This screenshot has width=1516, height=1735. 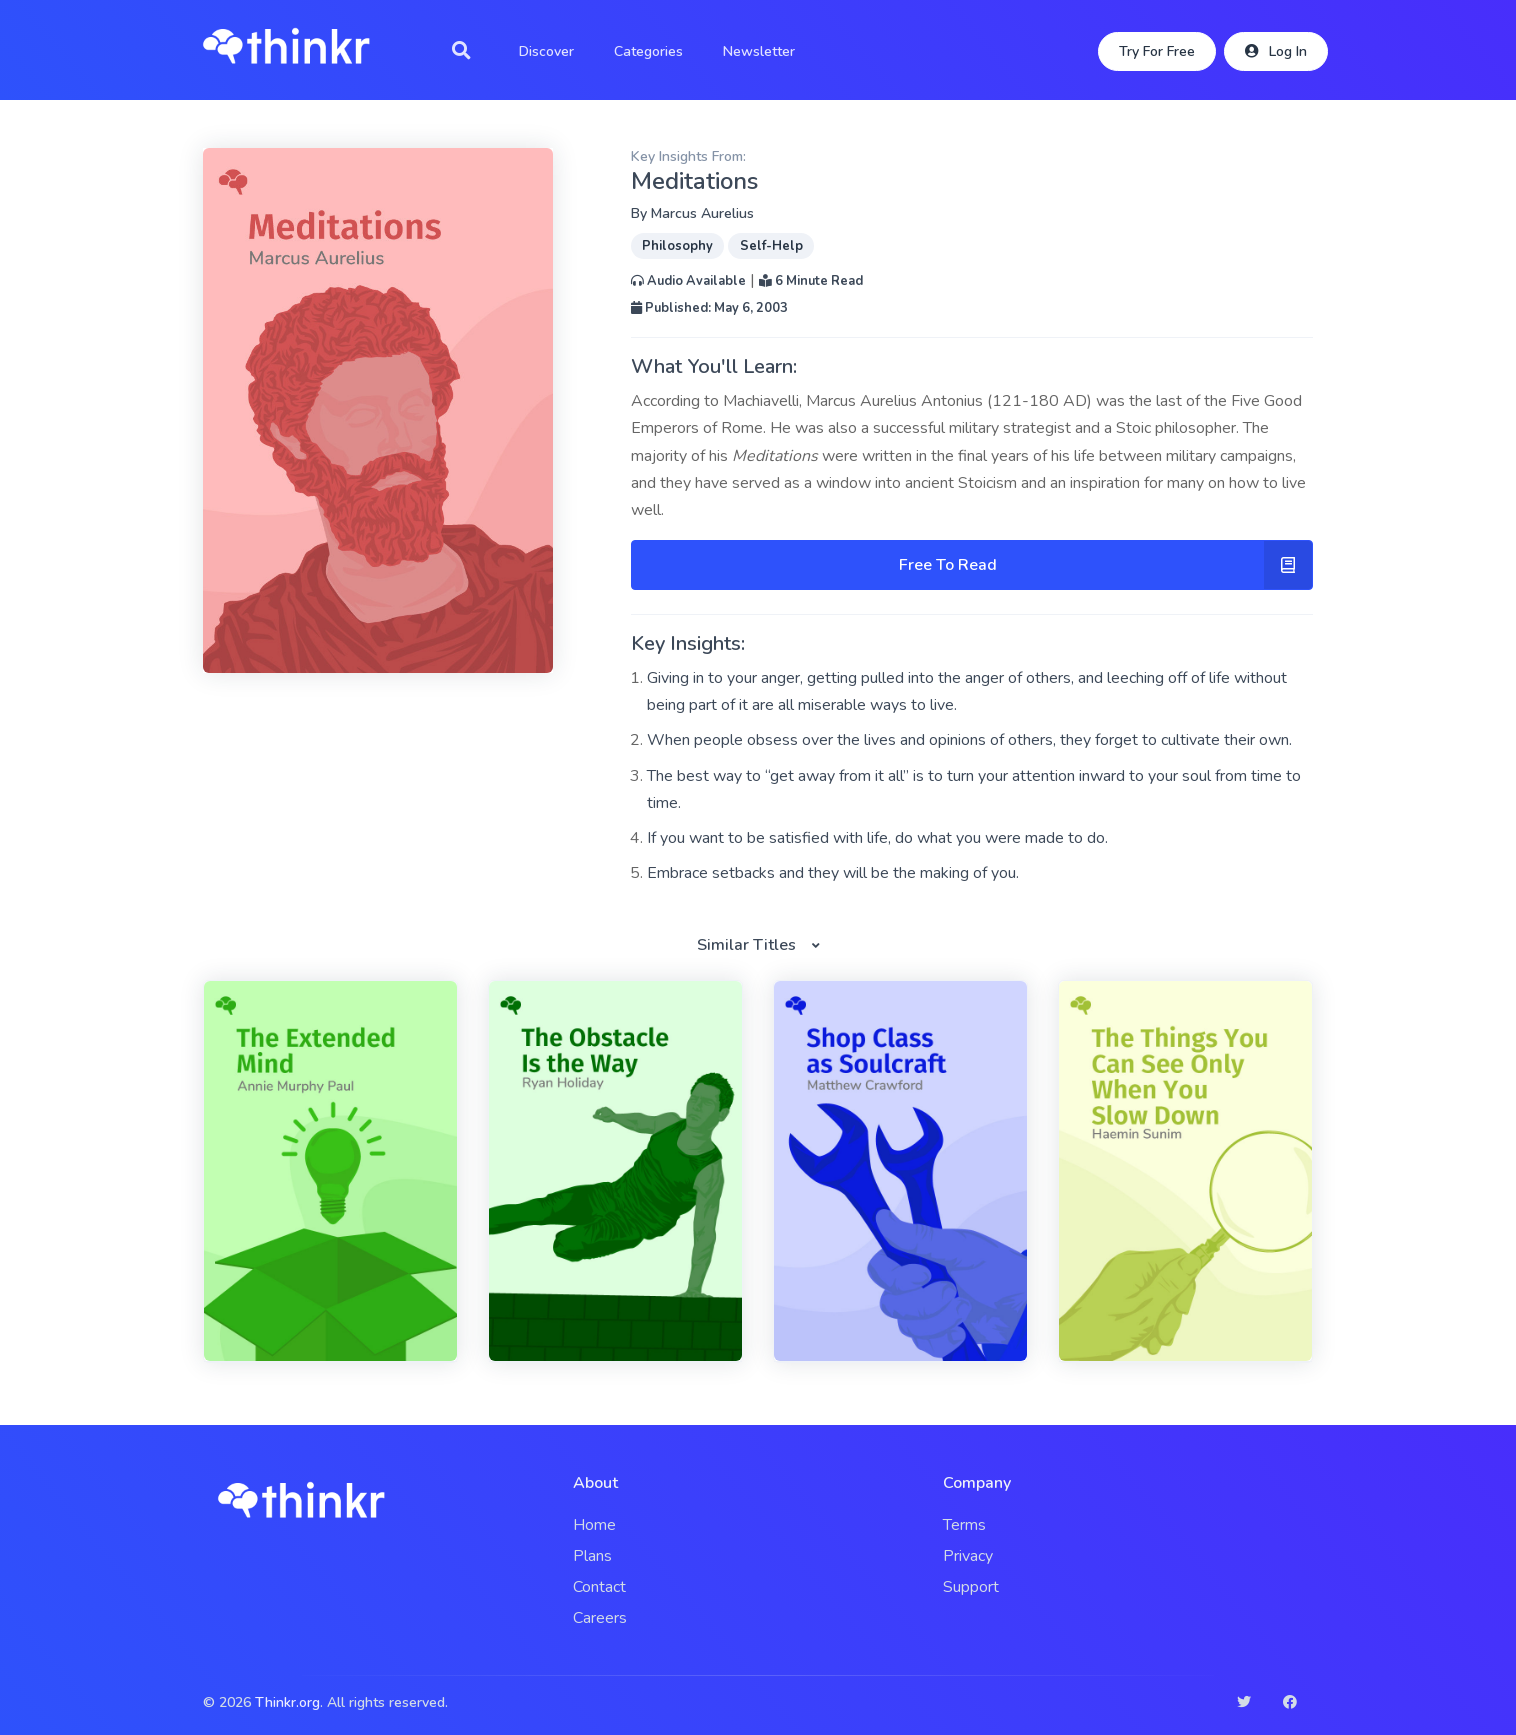 What do you see at coordinates (599, 1587) in the screenshot?
I see `Contact` at bounding box center [599, 1587].